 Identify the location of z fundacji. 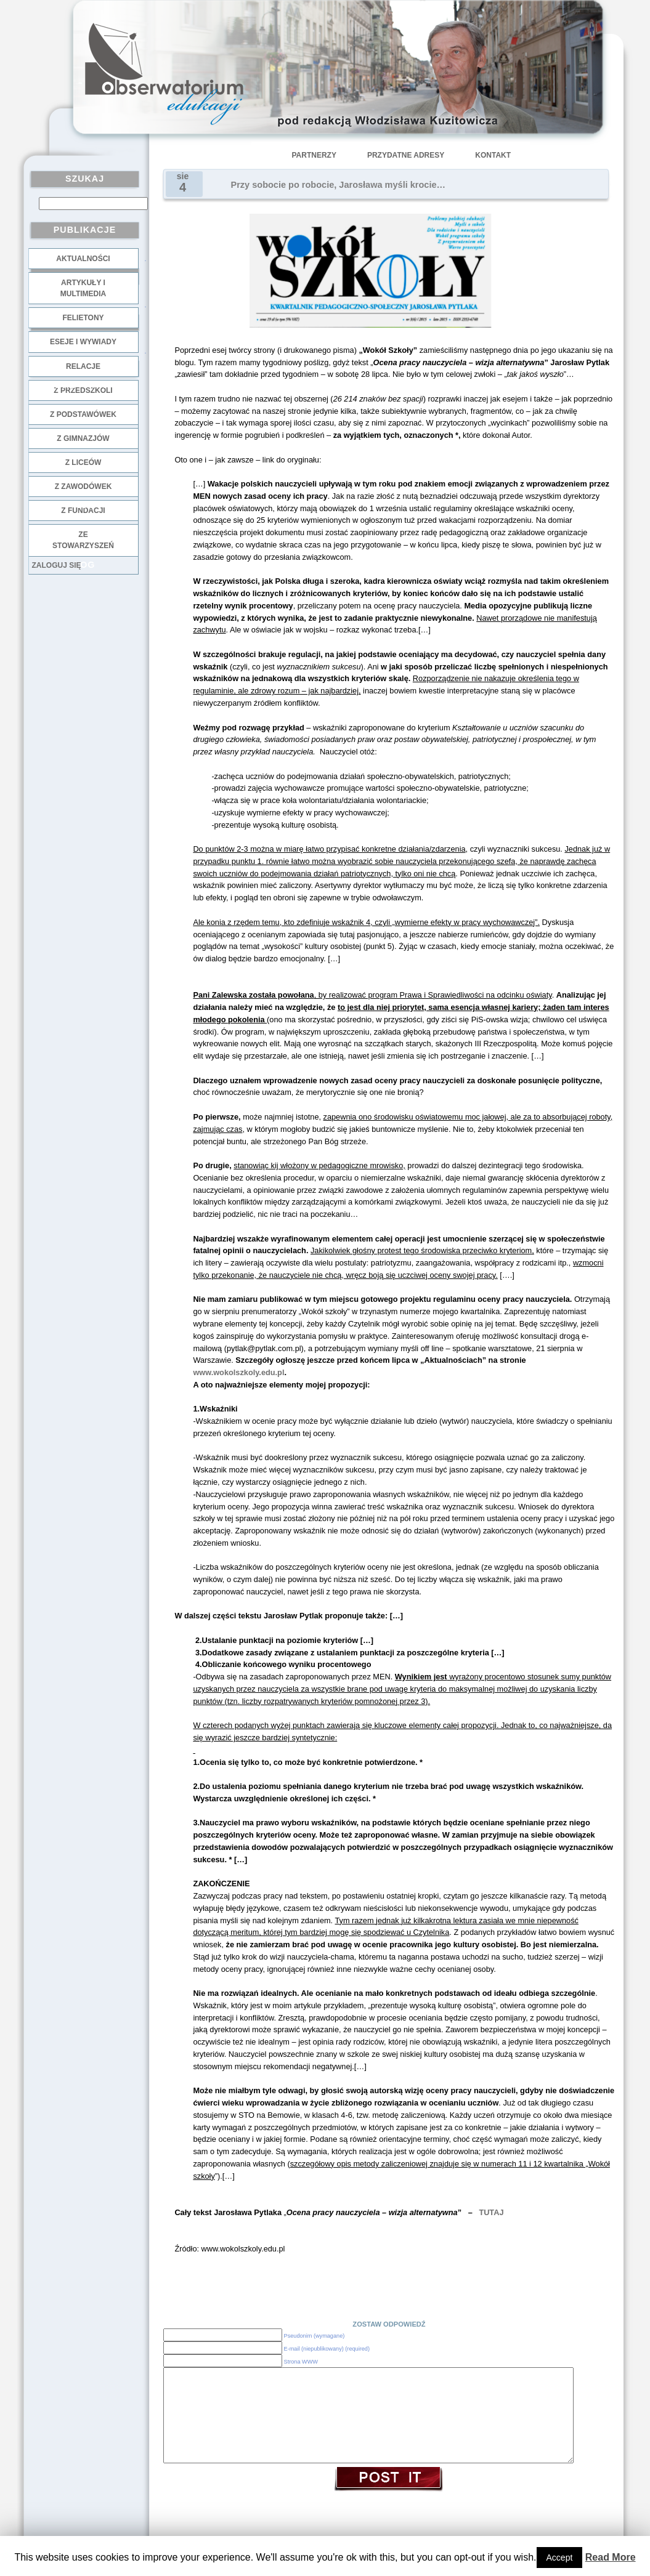
(83, 510).